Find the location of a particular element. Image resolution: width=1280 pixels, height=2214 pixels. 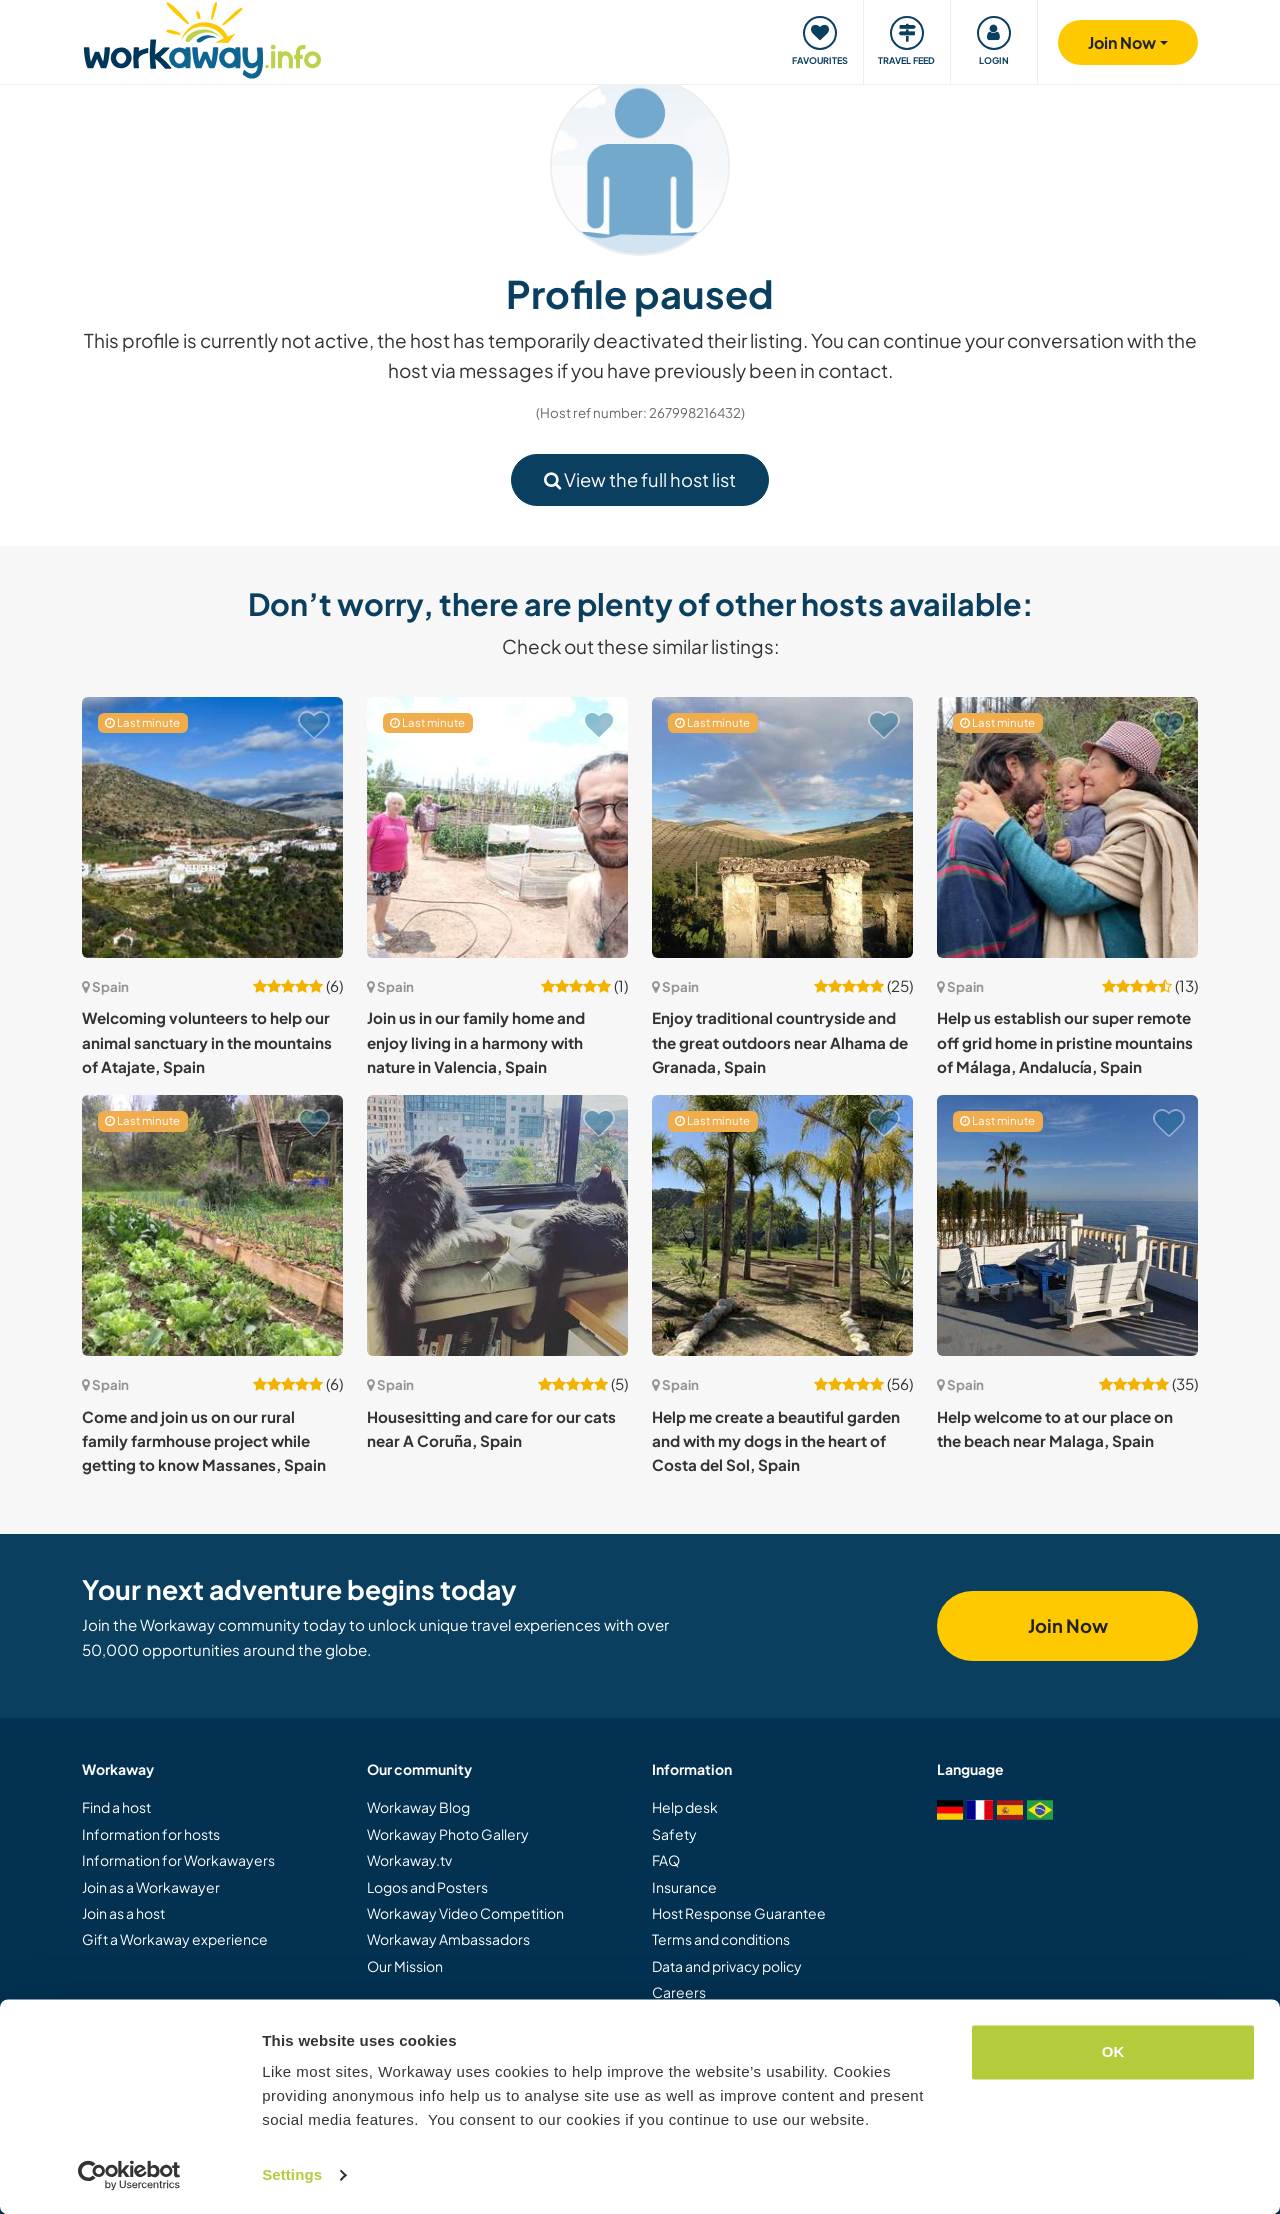

Welcoming volunteers to help our animal sanctuary in the mountains of Atajate, Spain is located at coordinates (207, 1042).